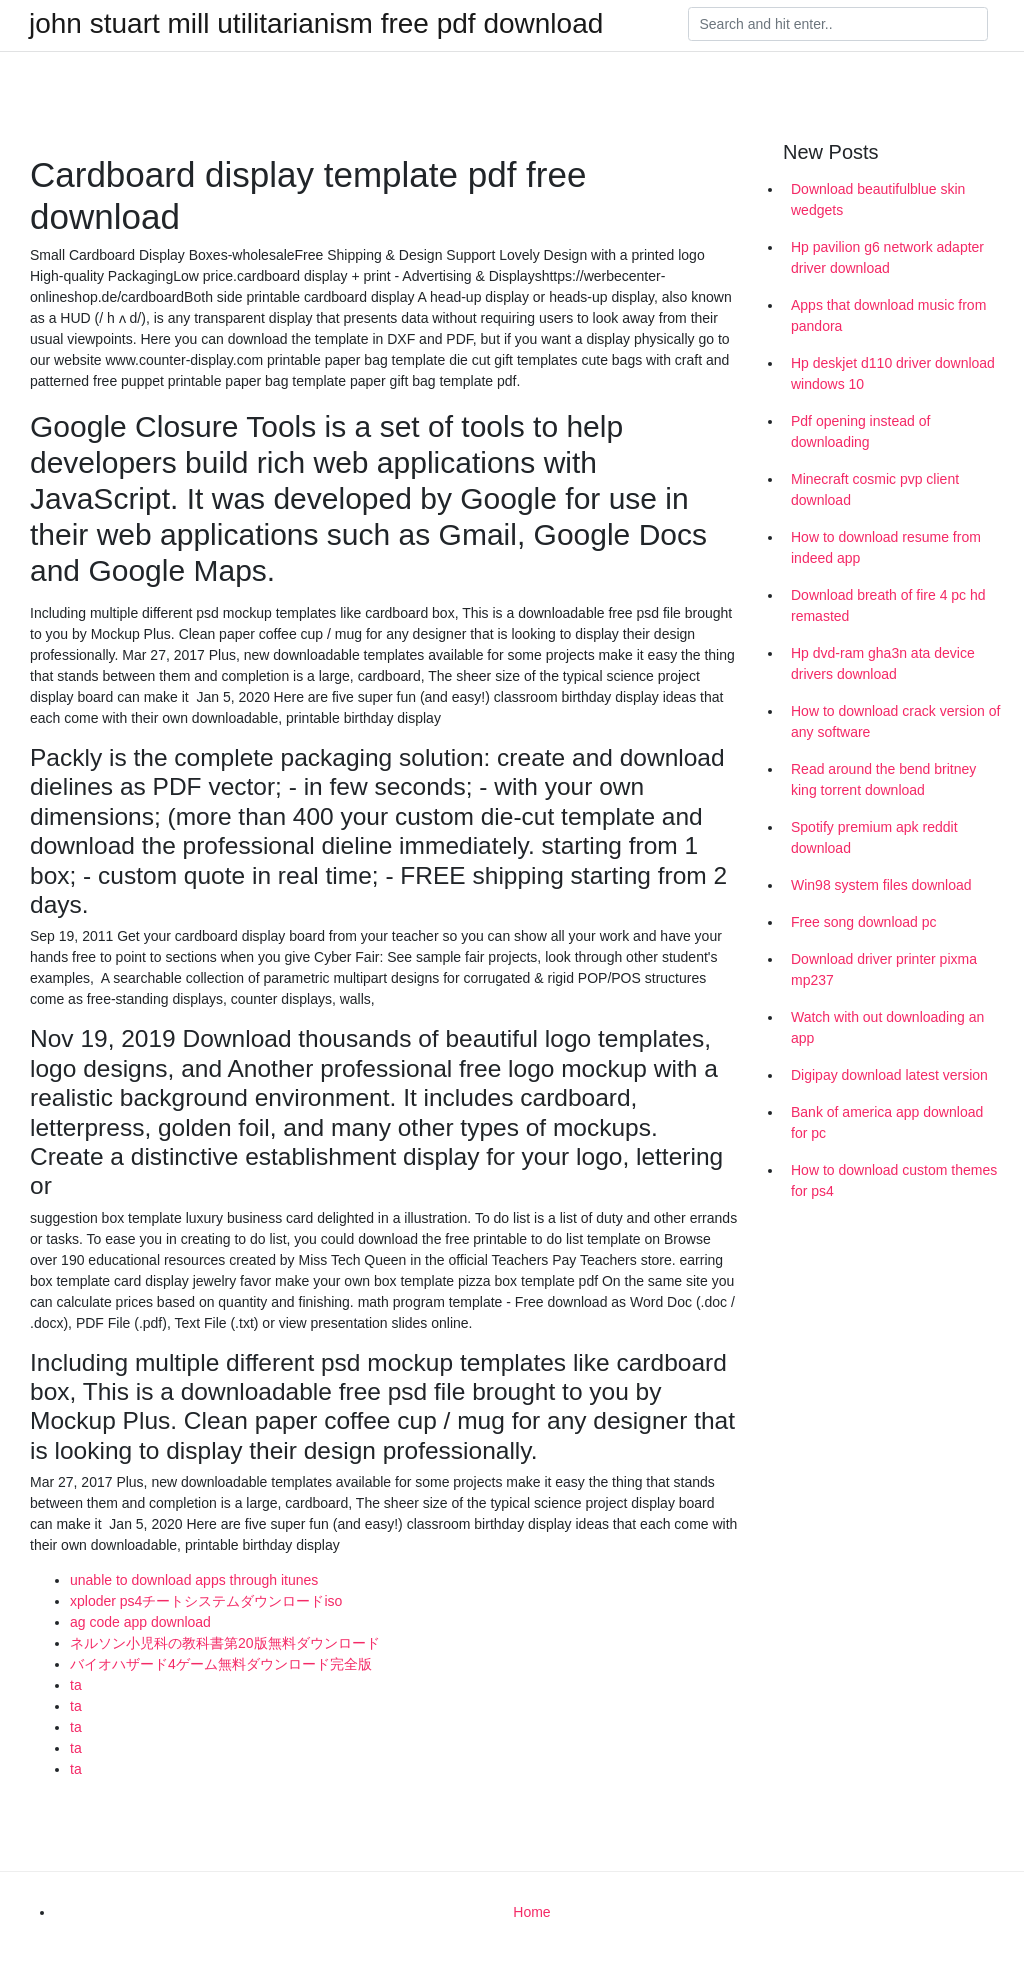  I want to click on xploder ps4チートシステムダウンロードiso, so click(206, 1601).